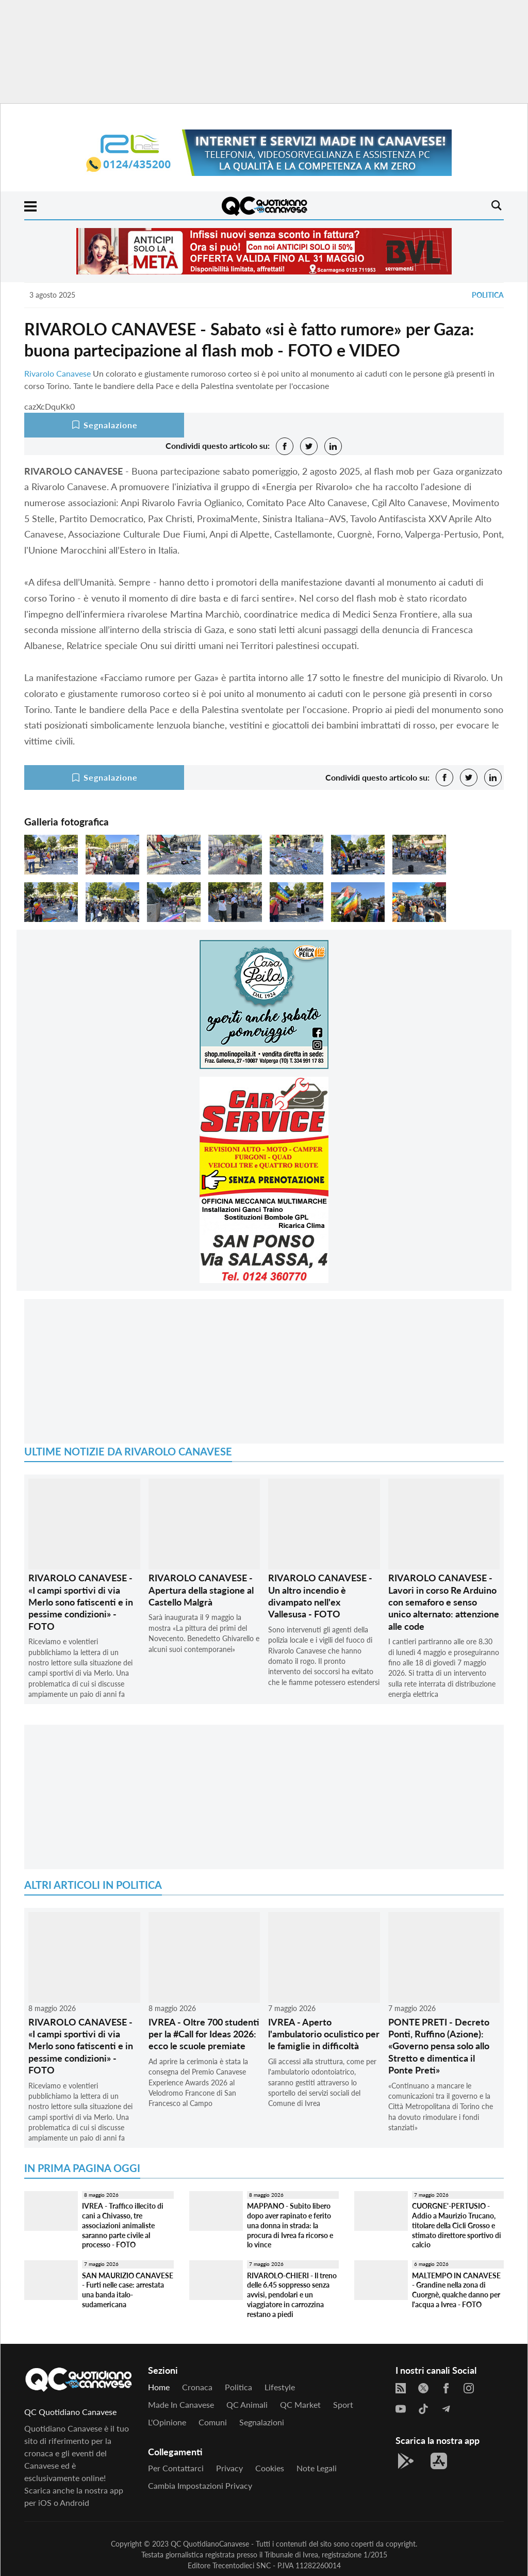 The image size is (528, 2576). What do you see at coordinates (456, 2225) in the screenshot?
I see `CUORGNE'-PERTUSIO - Addio a Maurizio Trucano, titolare della Cicli Grosso e stimato direttore sportivo di calcio` at bounding box center [456, 2225].